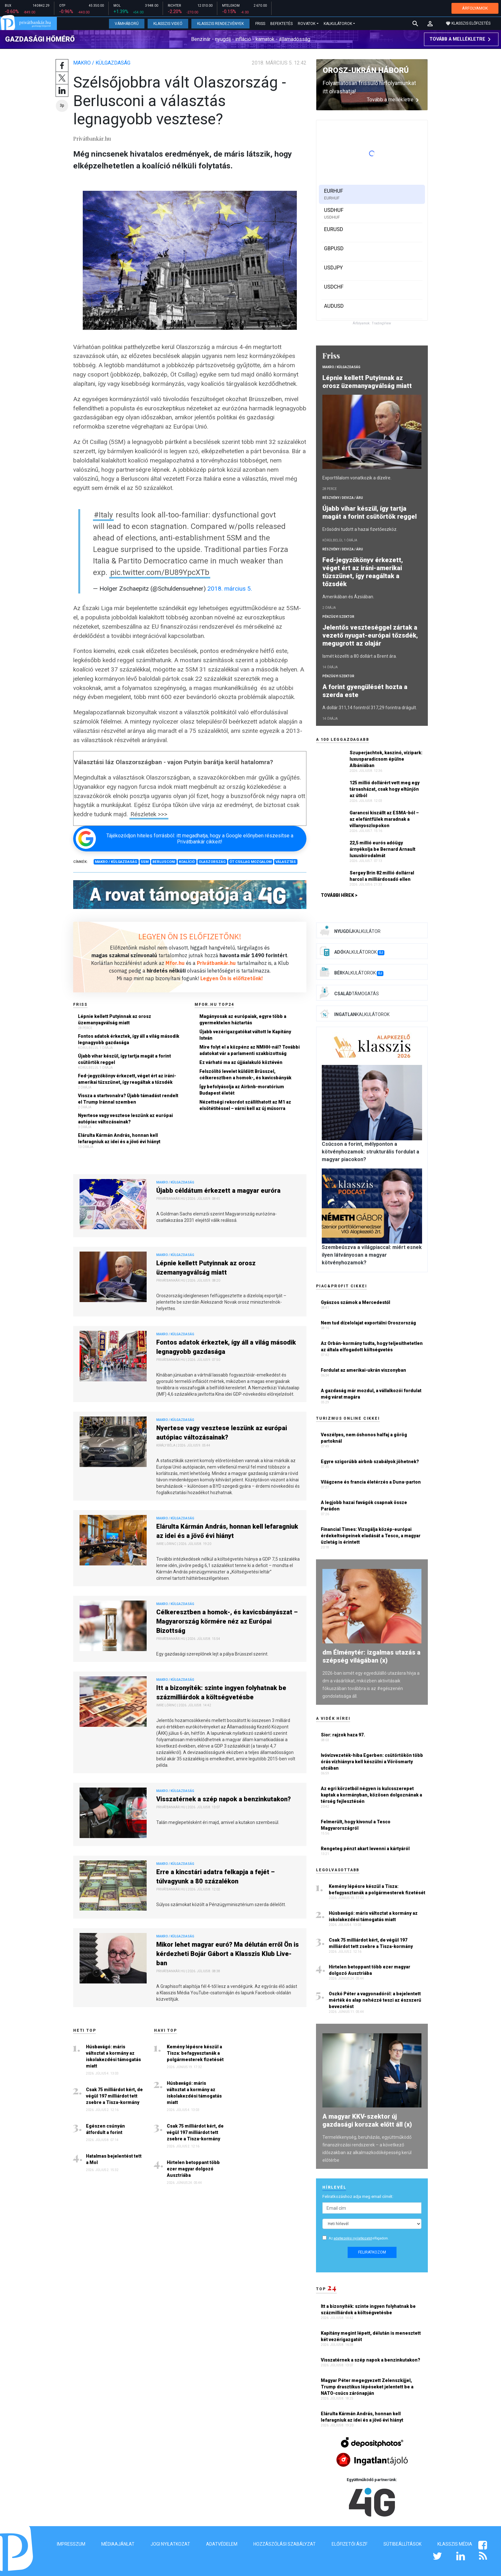 The height and width of the screenshot is (2576, 501). Describe the element at coordinates (349, 2544) in the screenshot. I see `Előfizetői ÁSZF` at that location.